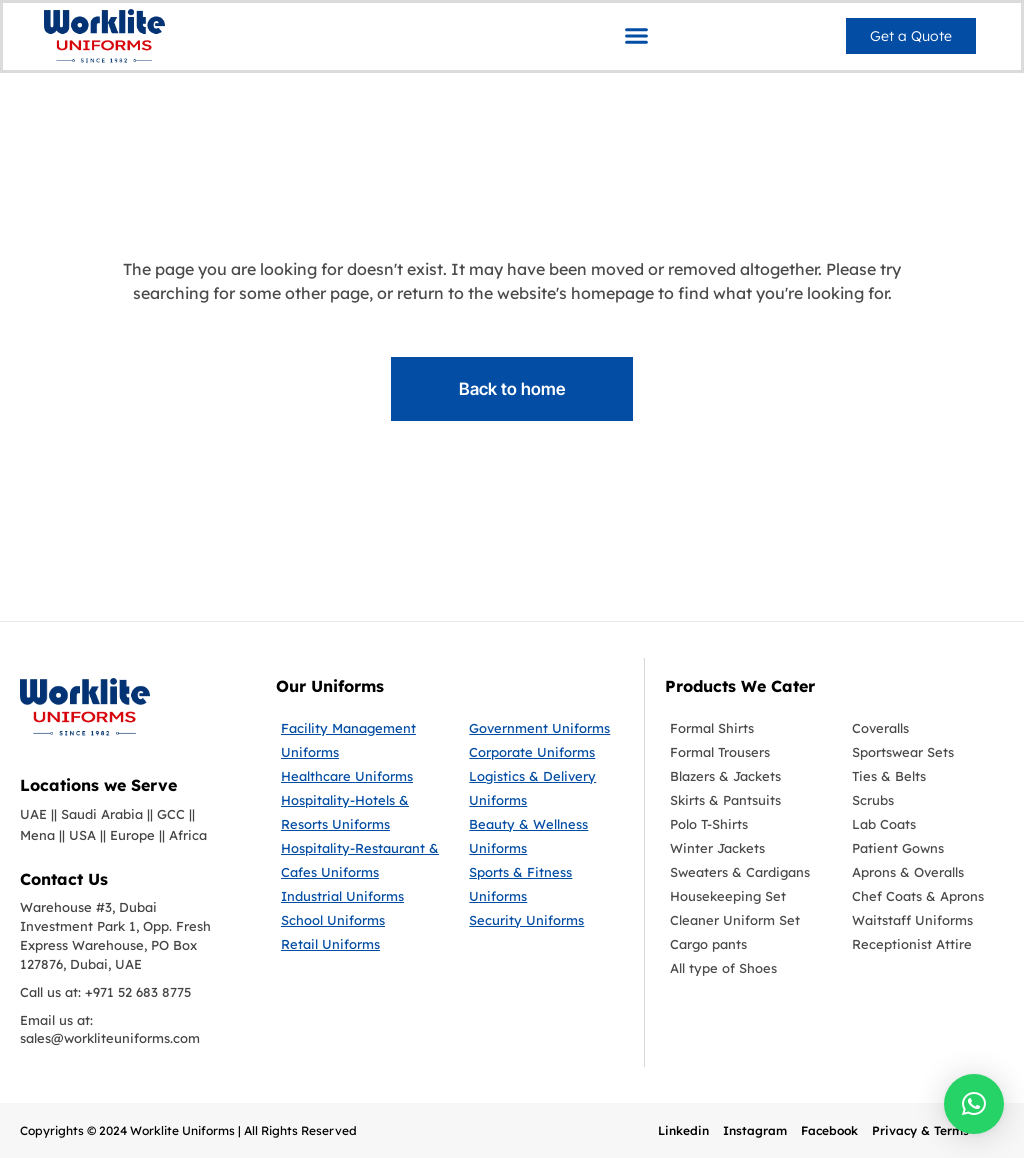 The width and height of the screenshot is (1024, 1158). What do you see at coordinates (360, 776) in the screenshot?
I see `[Healthcare Uniforms]` at bounding box center [360, 776].